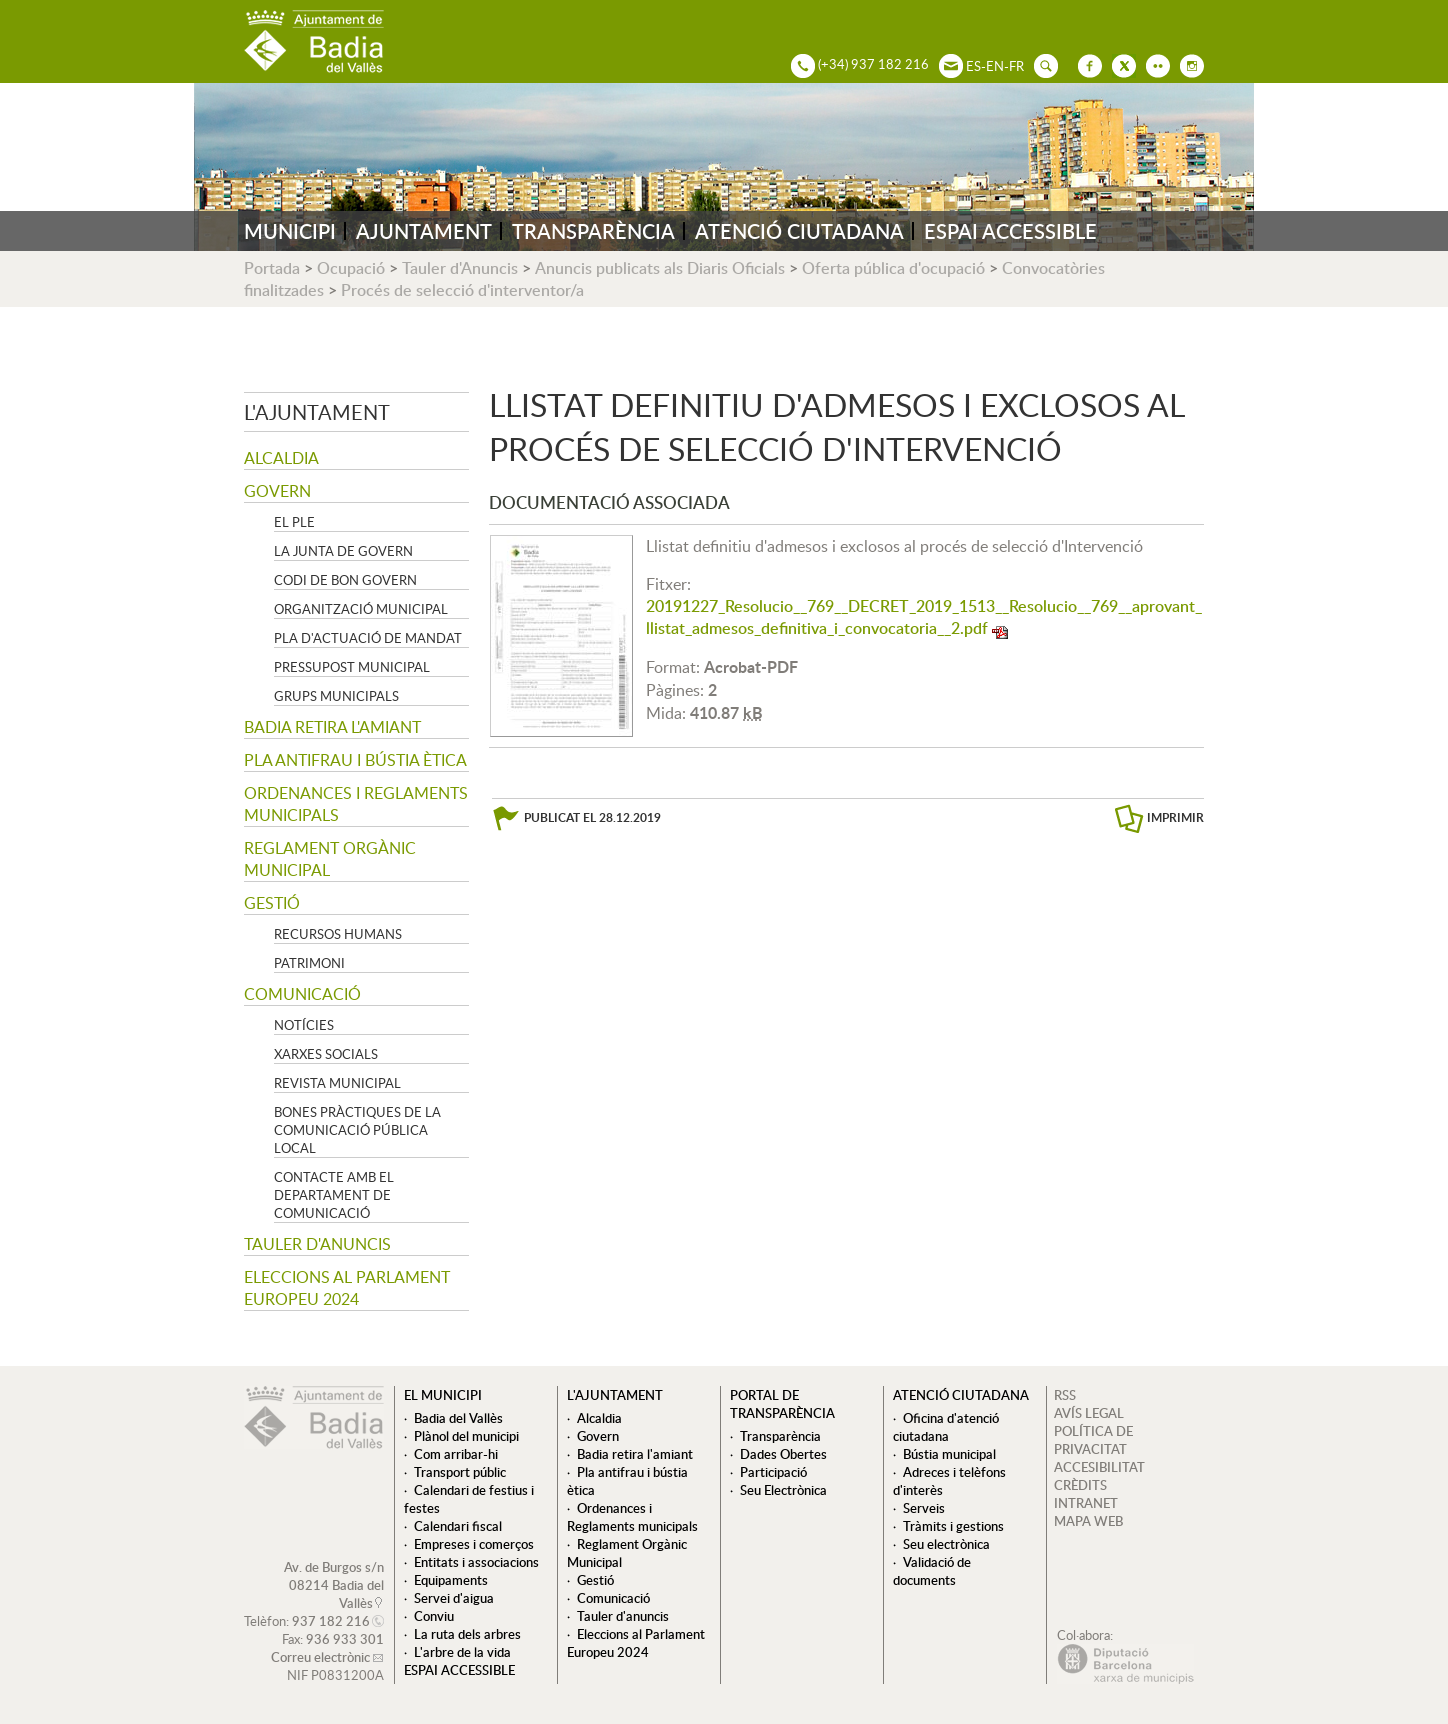  What do you see at coordinates (924, 617) in the screenshot?
I see `20191227_Resolucio__769__DECRET_2019_1513__Resolucio__769__aprovant_llistat_admesos_definitiva_i_convocatoria__2.pdf` at bounding box center [924, 617].